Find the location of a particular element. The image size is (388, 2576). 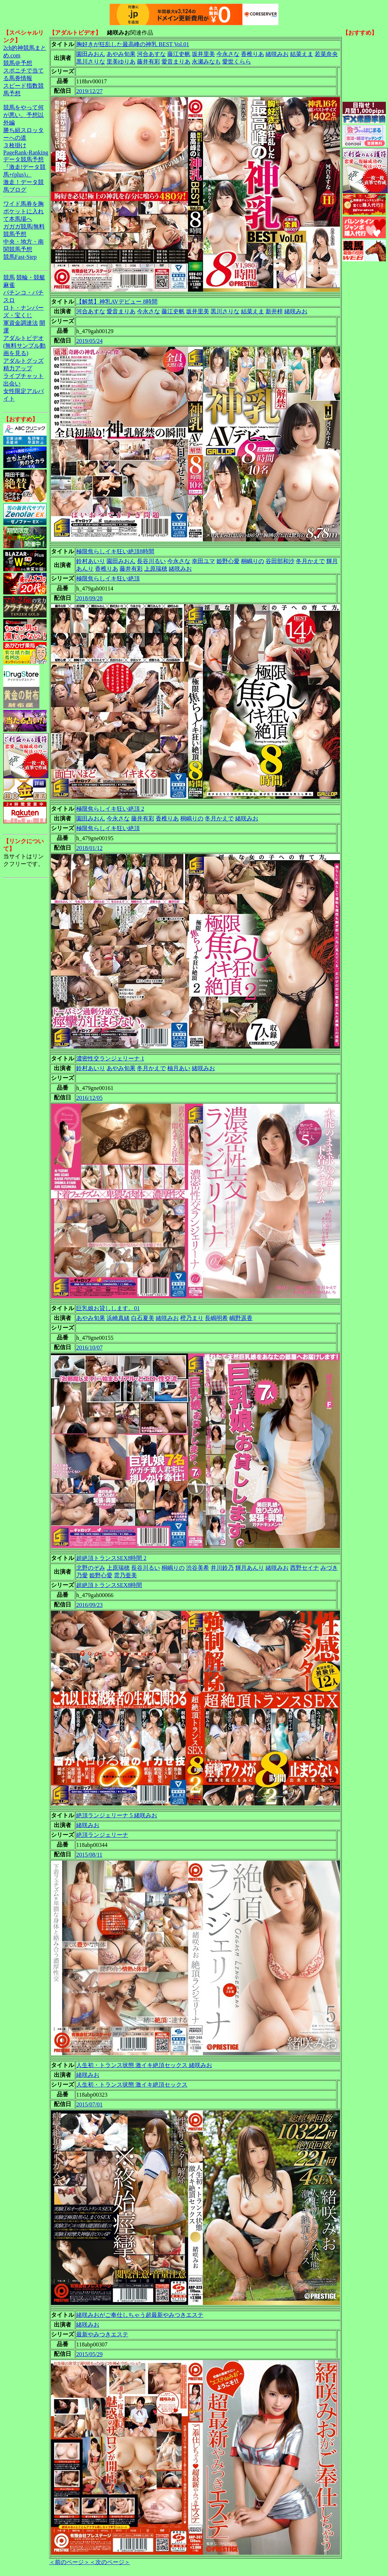

鈴村あいり is located at coordinates (90, 561).